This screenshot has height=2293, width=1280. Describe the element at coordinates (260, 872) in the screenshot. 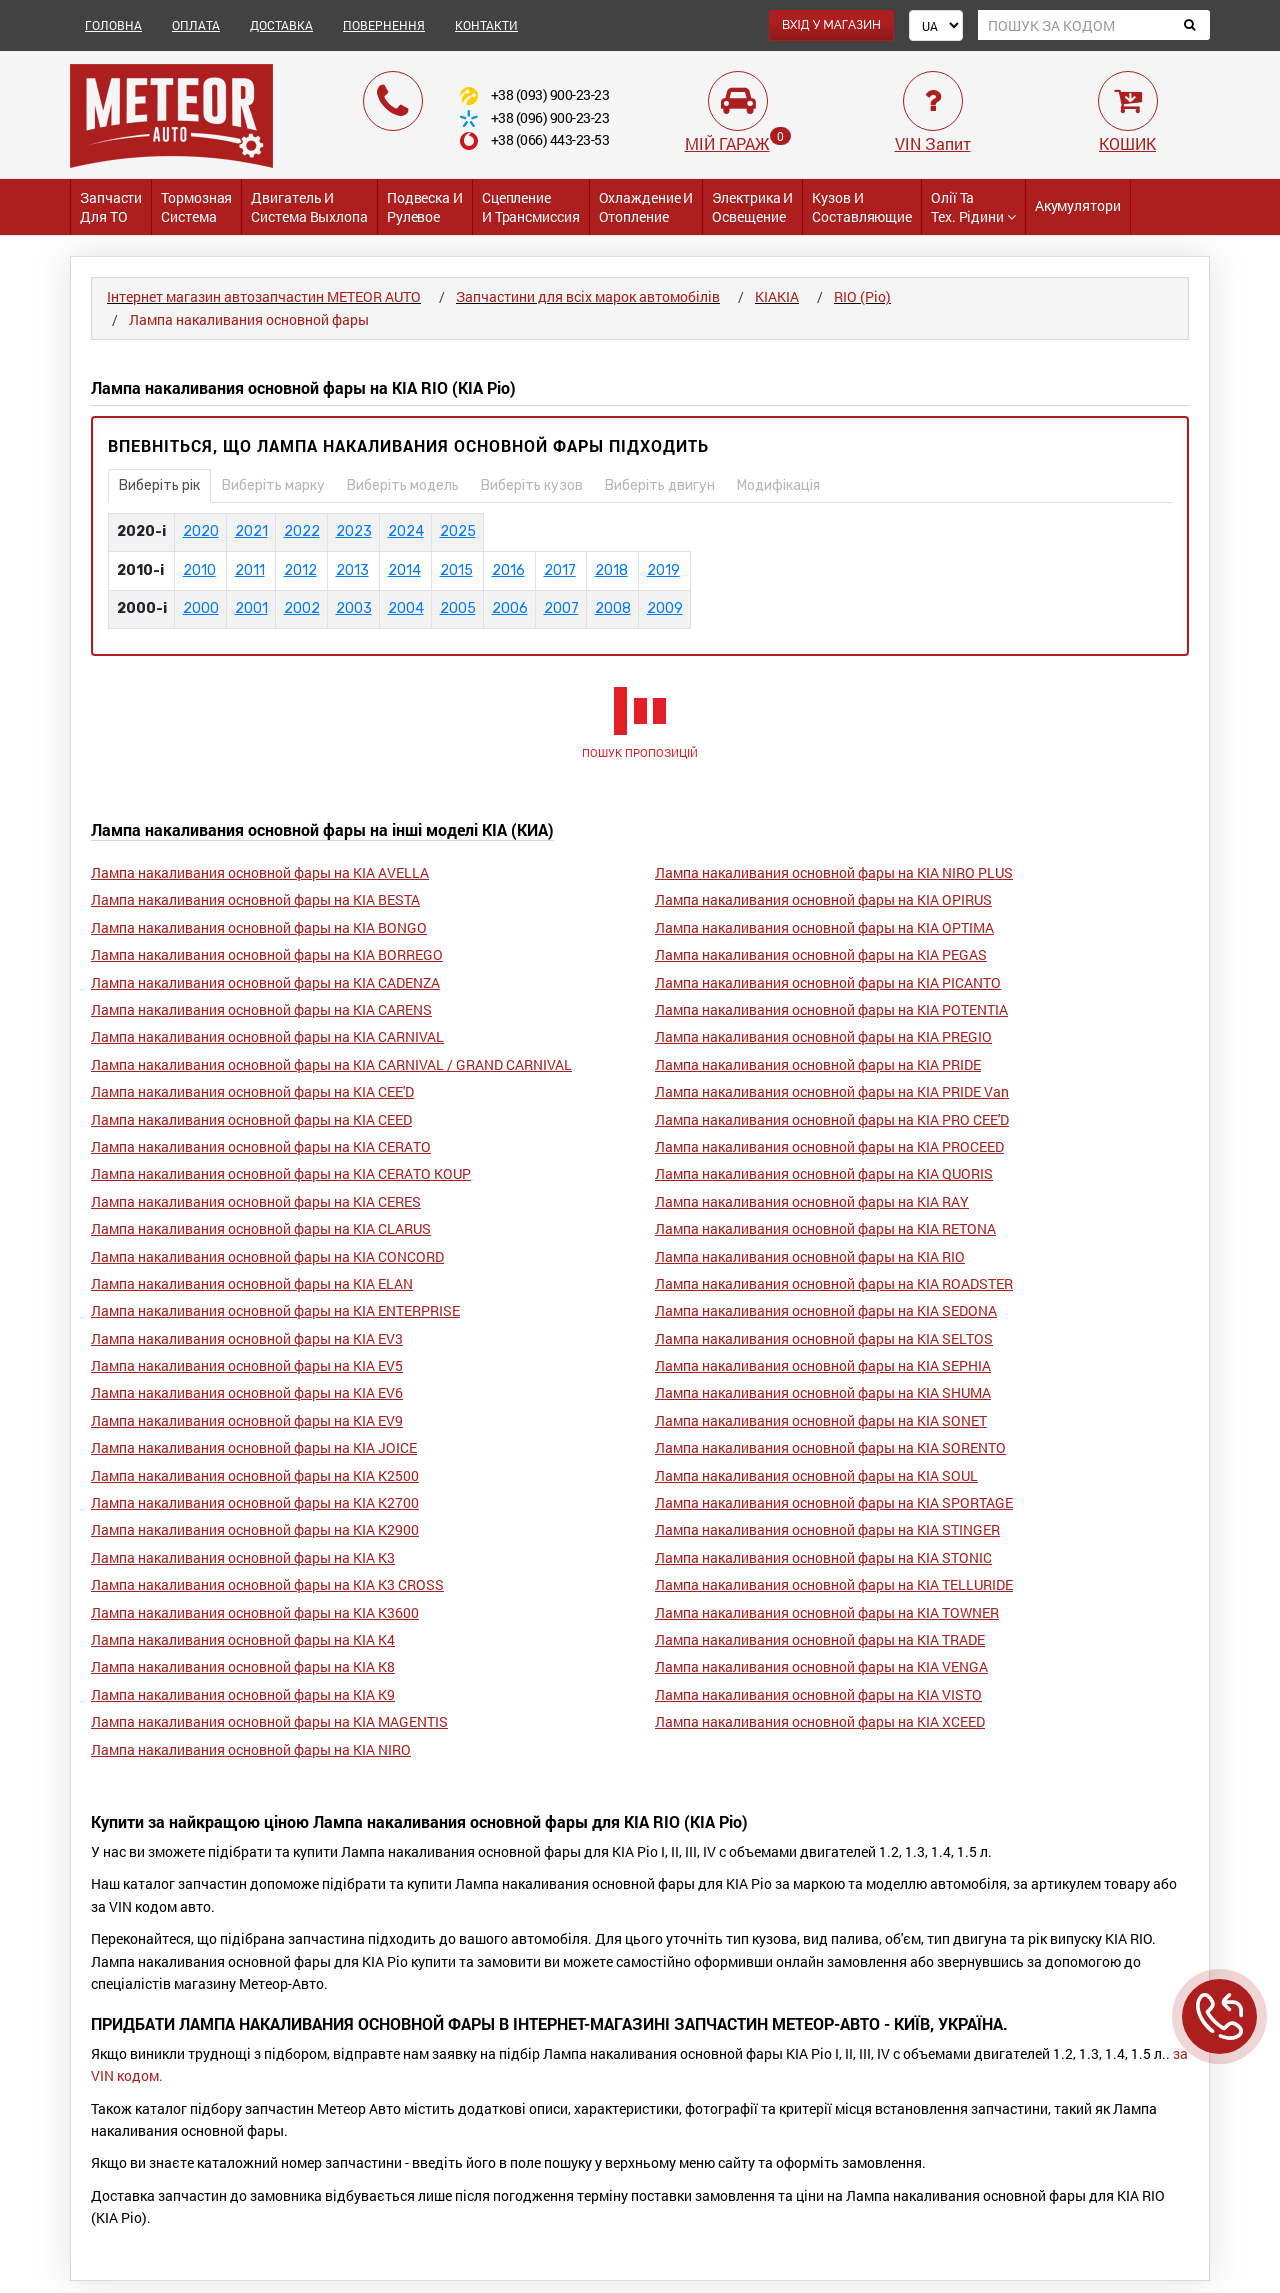

I see `Лампа накаливания основной фары на KIA AVELLA` at that location.